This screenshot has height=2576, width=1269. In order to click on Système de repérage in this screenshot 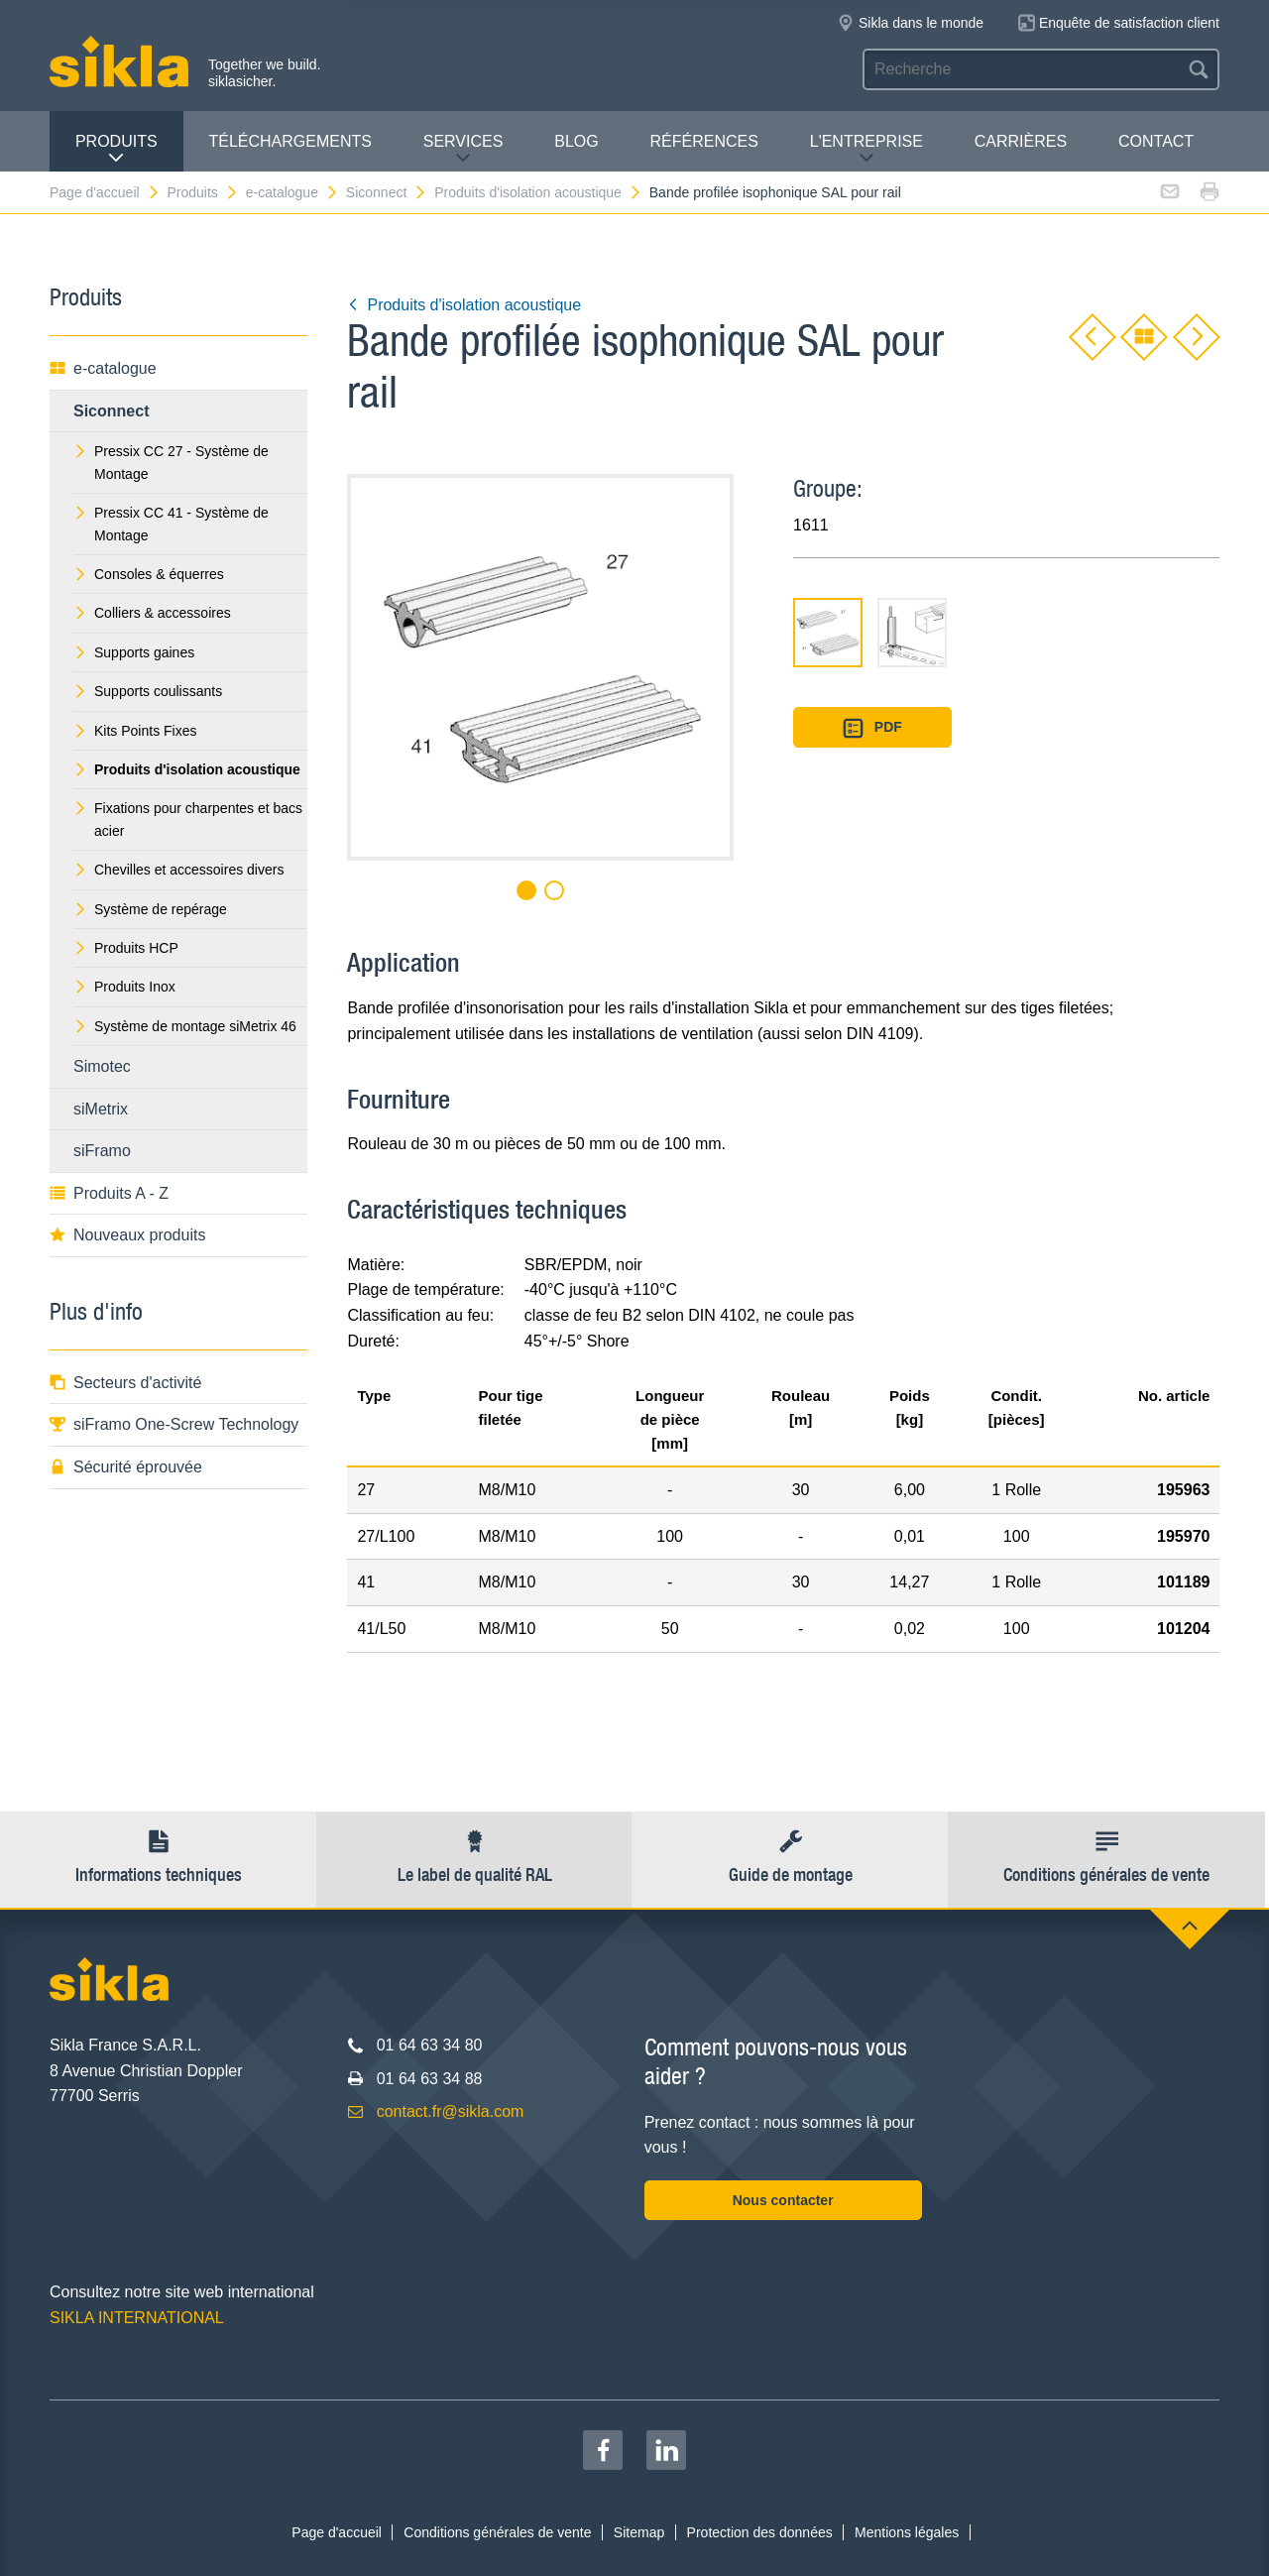, I will do `click(150, 909)`.